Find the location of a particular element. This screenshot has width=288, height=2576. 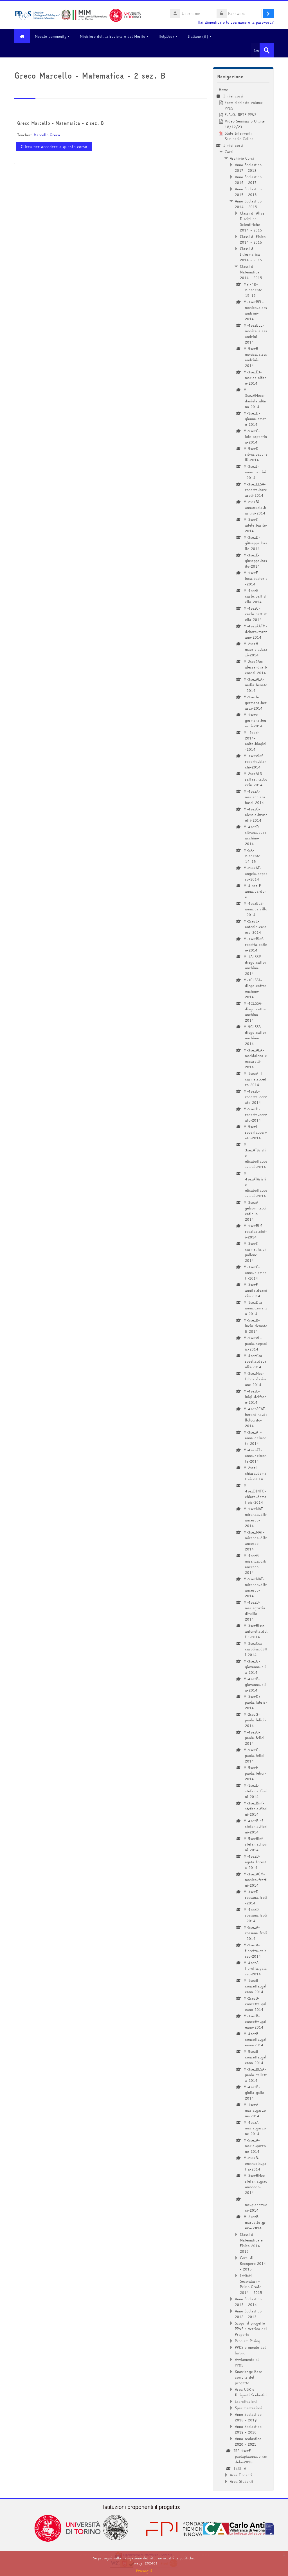

Greco Marcello - Matematica - 2 sez. B is located at coordinates (60, 123).